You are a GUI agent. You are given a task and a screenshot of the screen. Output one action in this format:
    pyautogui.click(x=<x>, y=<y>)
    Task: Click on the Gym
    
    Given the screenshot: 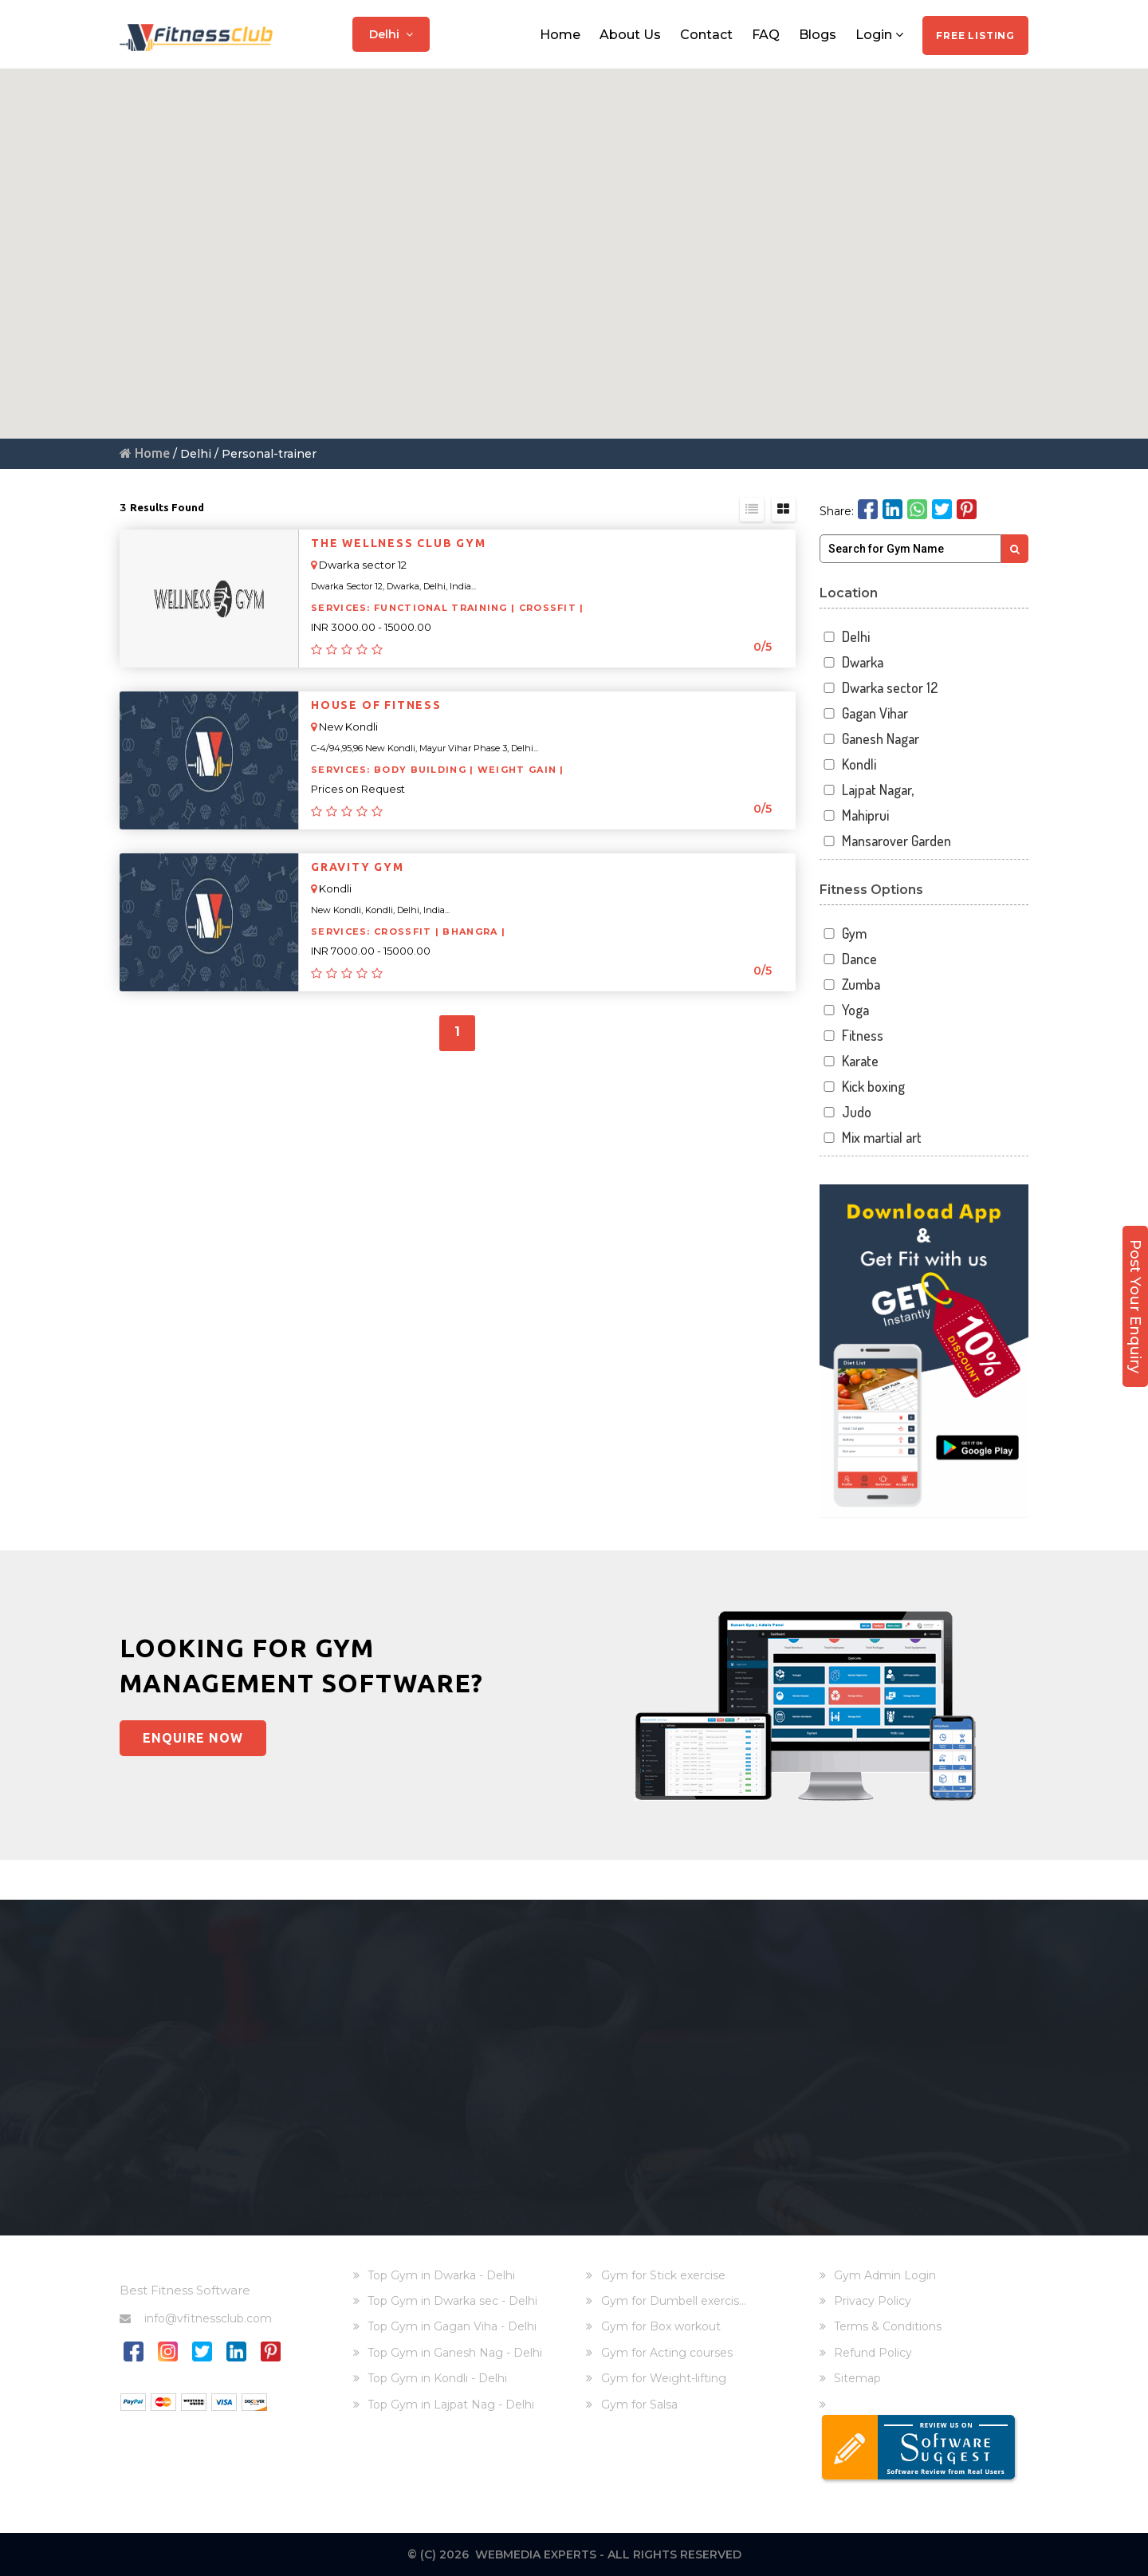 What is the action you would take?
    pyautogui.click(x=843, y=933)
    